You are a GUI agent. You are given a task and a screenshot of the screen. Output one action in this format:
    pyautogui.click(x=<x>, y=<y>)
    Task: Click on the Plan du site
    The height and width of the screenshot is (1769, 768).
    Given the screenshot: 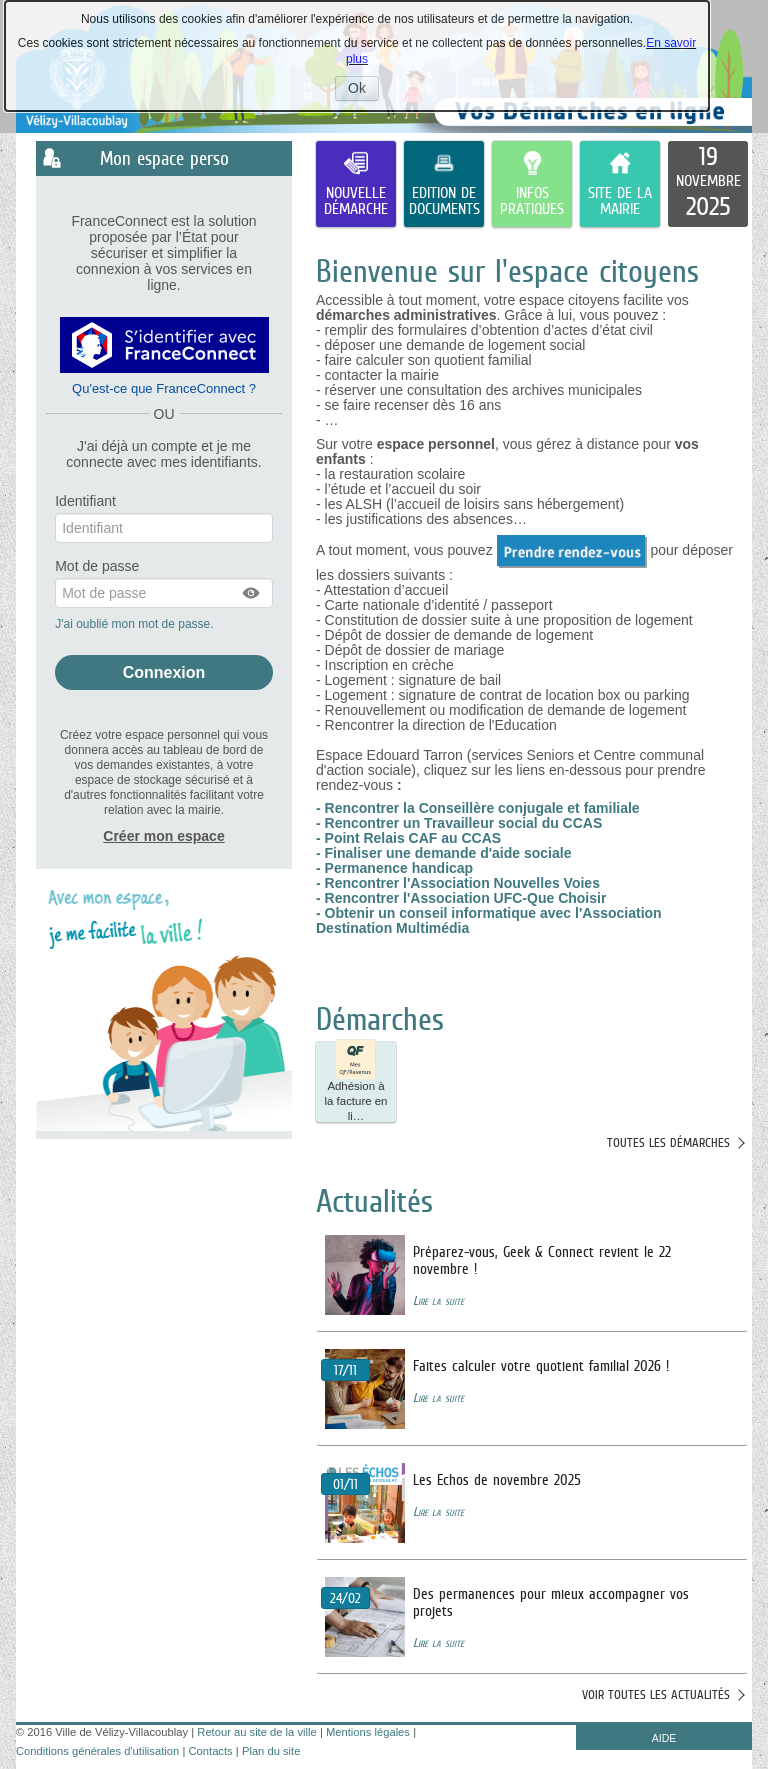 What is the action you would take?
    pyautogui.click(x=271, y=1751)
    